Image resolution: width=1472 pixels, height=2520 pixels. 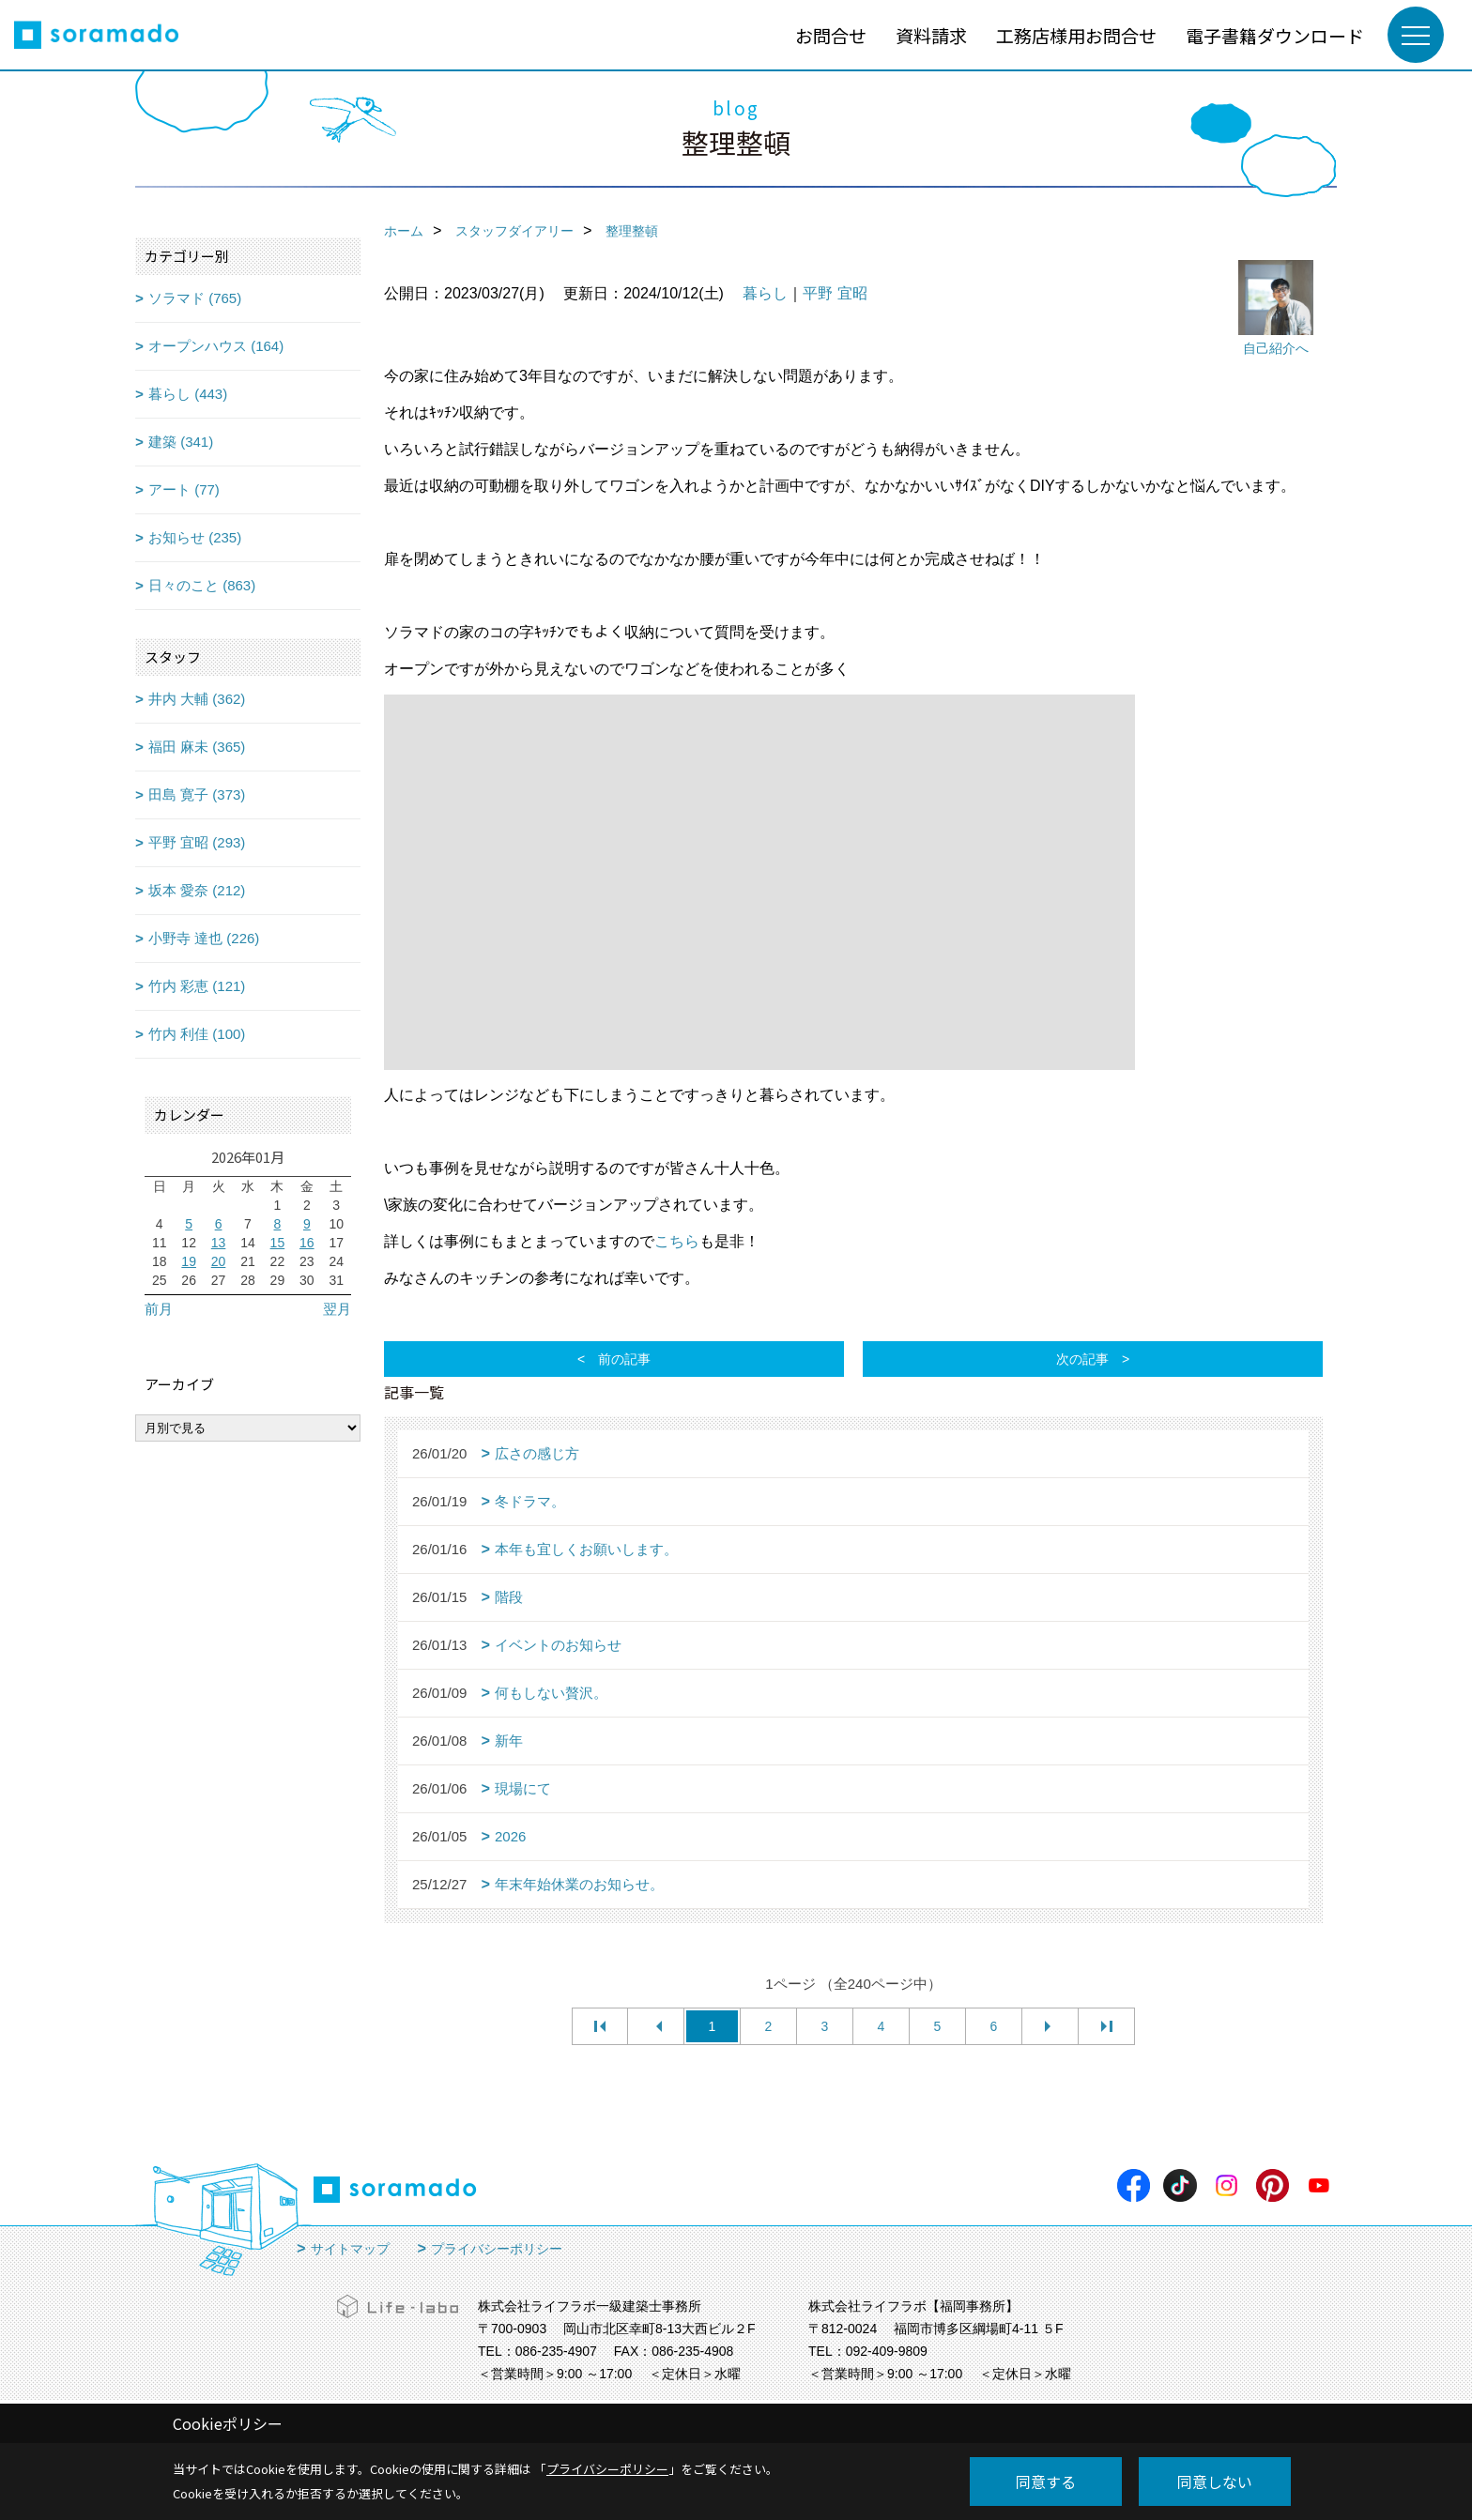 I want to click on サイトマップ, so click(x=350, y=2248).